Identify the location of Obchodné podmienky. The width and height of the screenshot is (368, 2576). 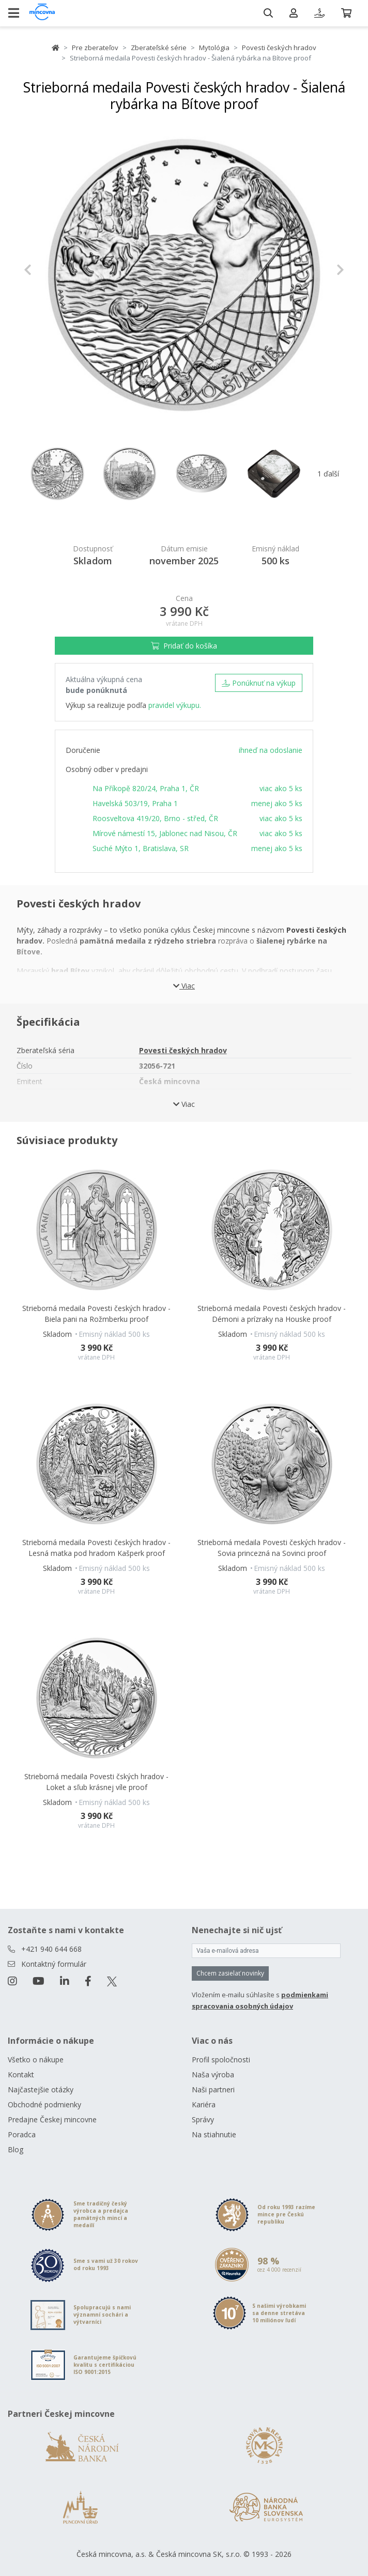
(44, 2104).